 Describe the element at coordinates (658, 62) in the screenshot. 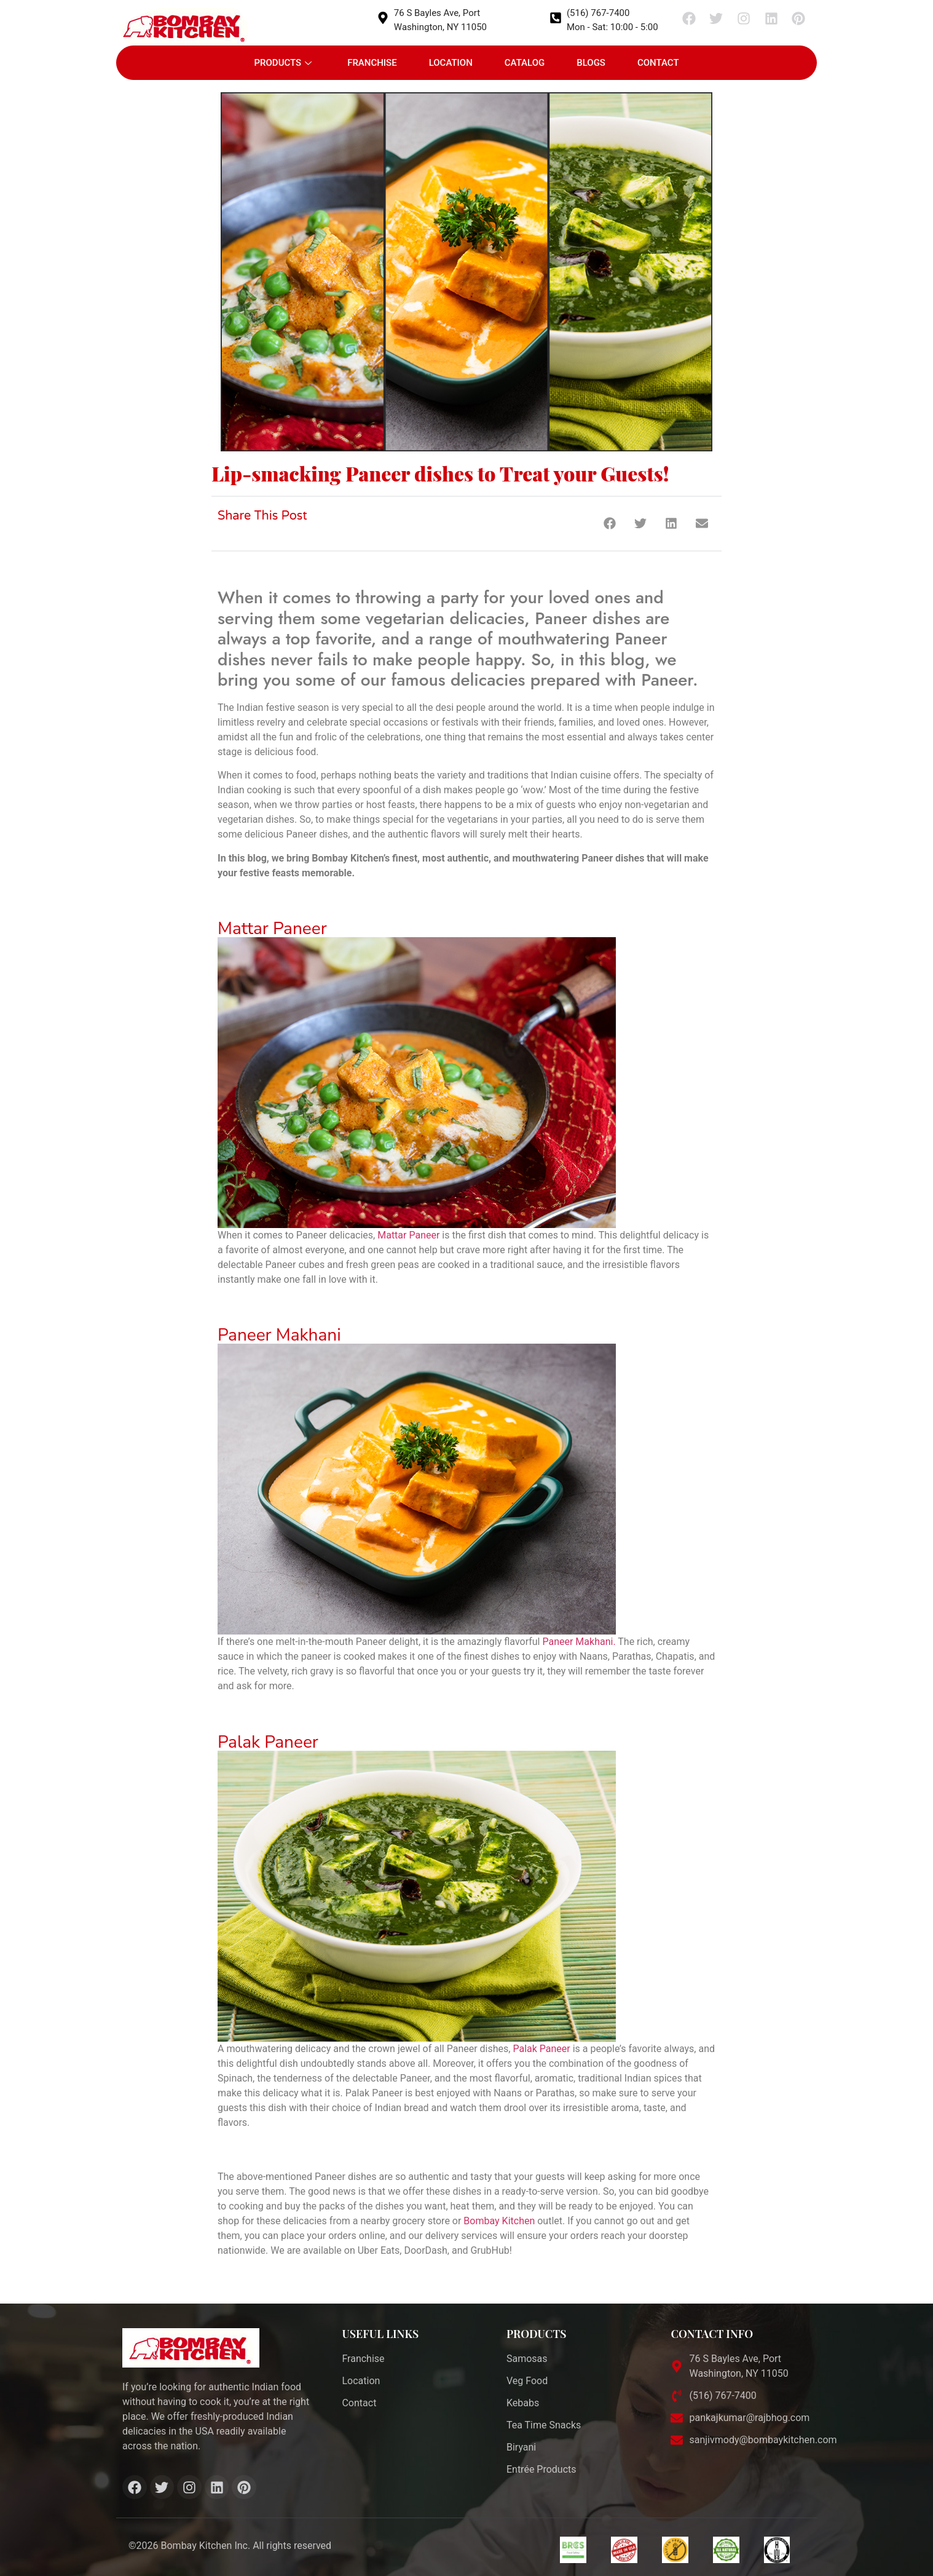

I see `Contact` at that location.